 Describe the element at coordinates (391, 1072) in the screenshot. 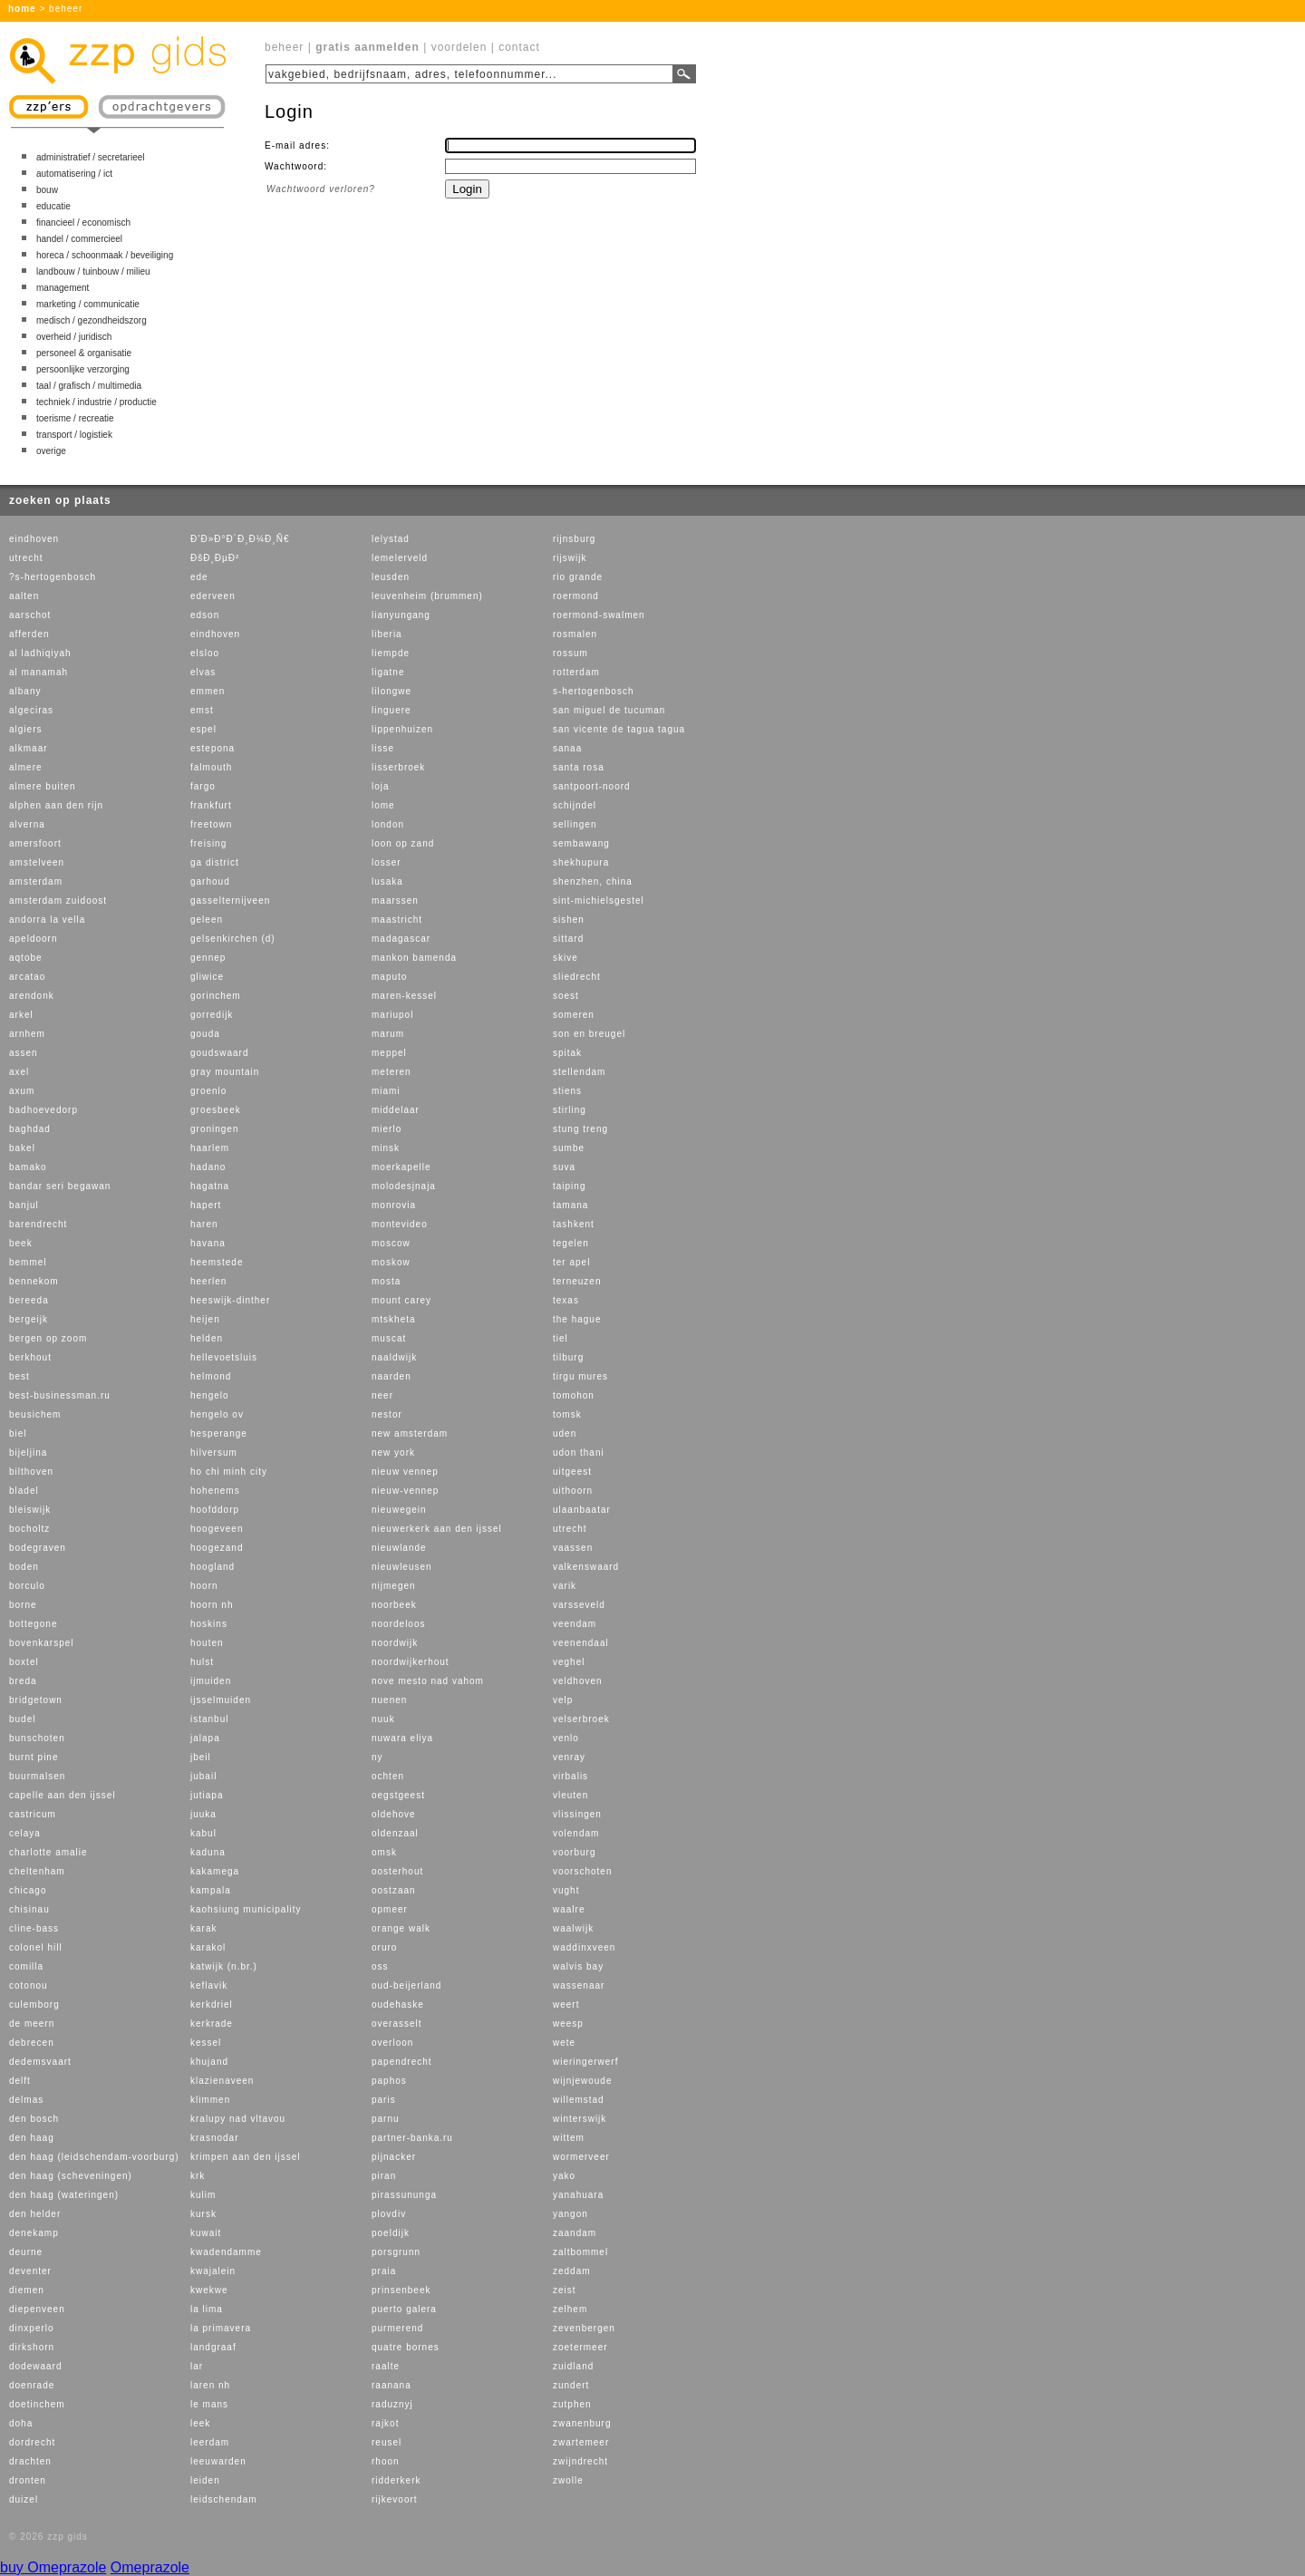

I see `meteren` at that location.